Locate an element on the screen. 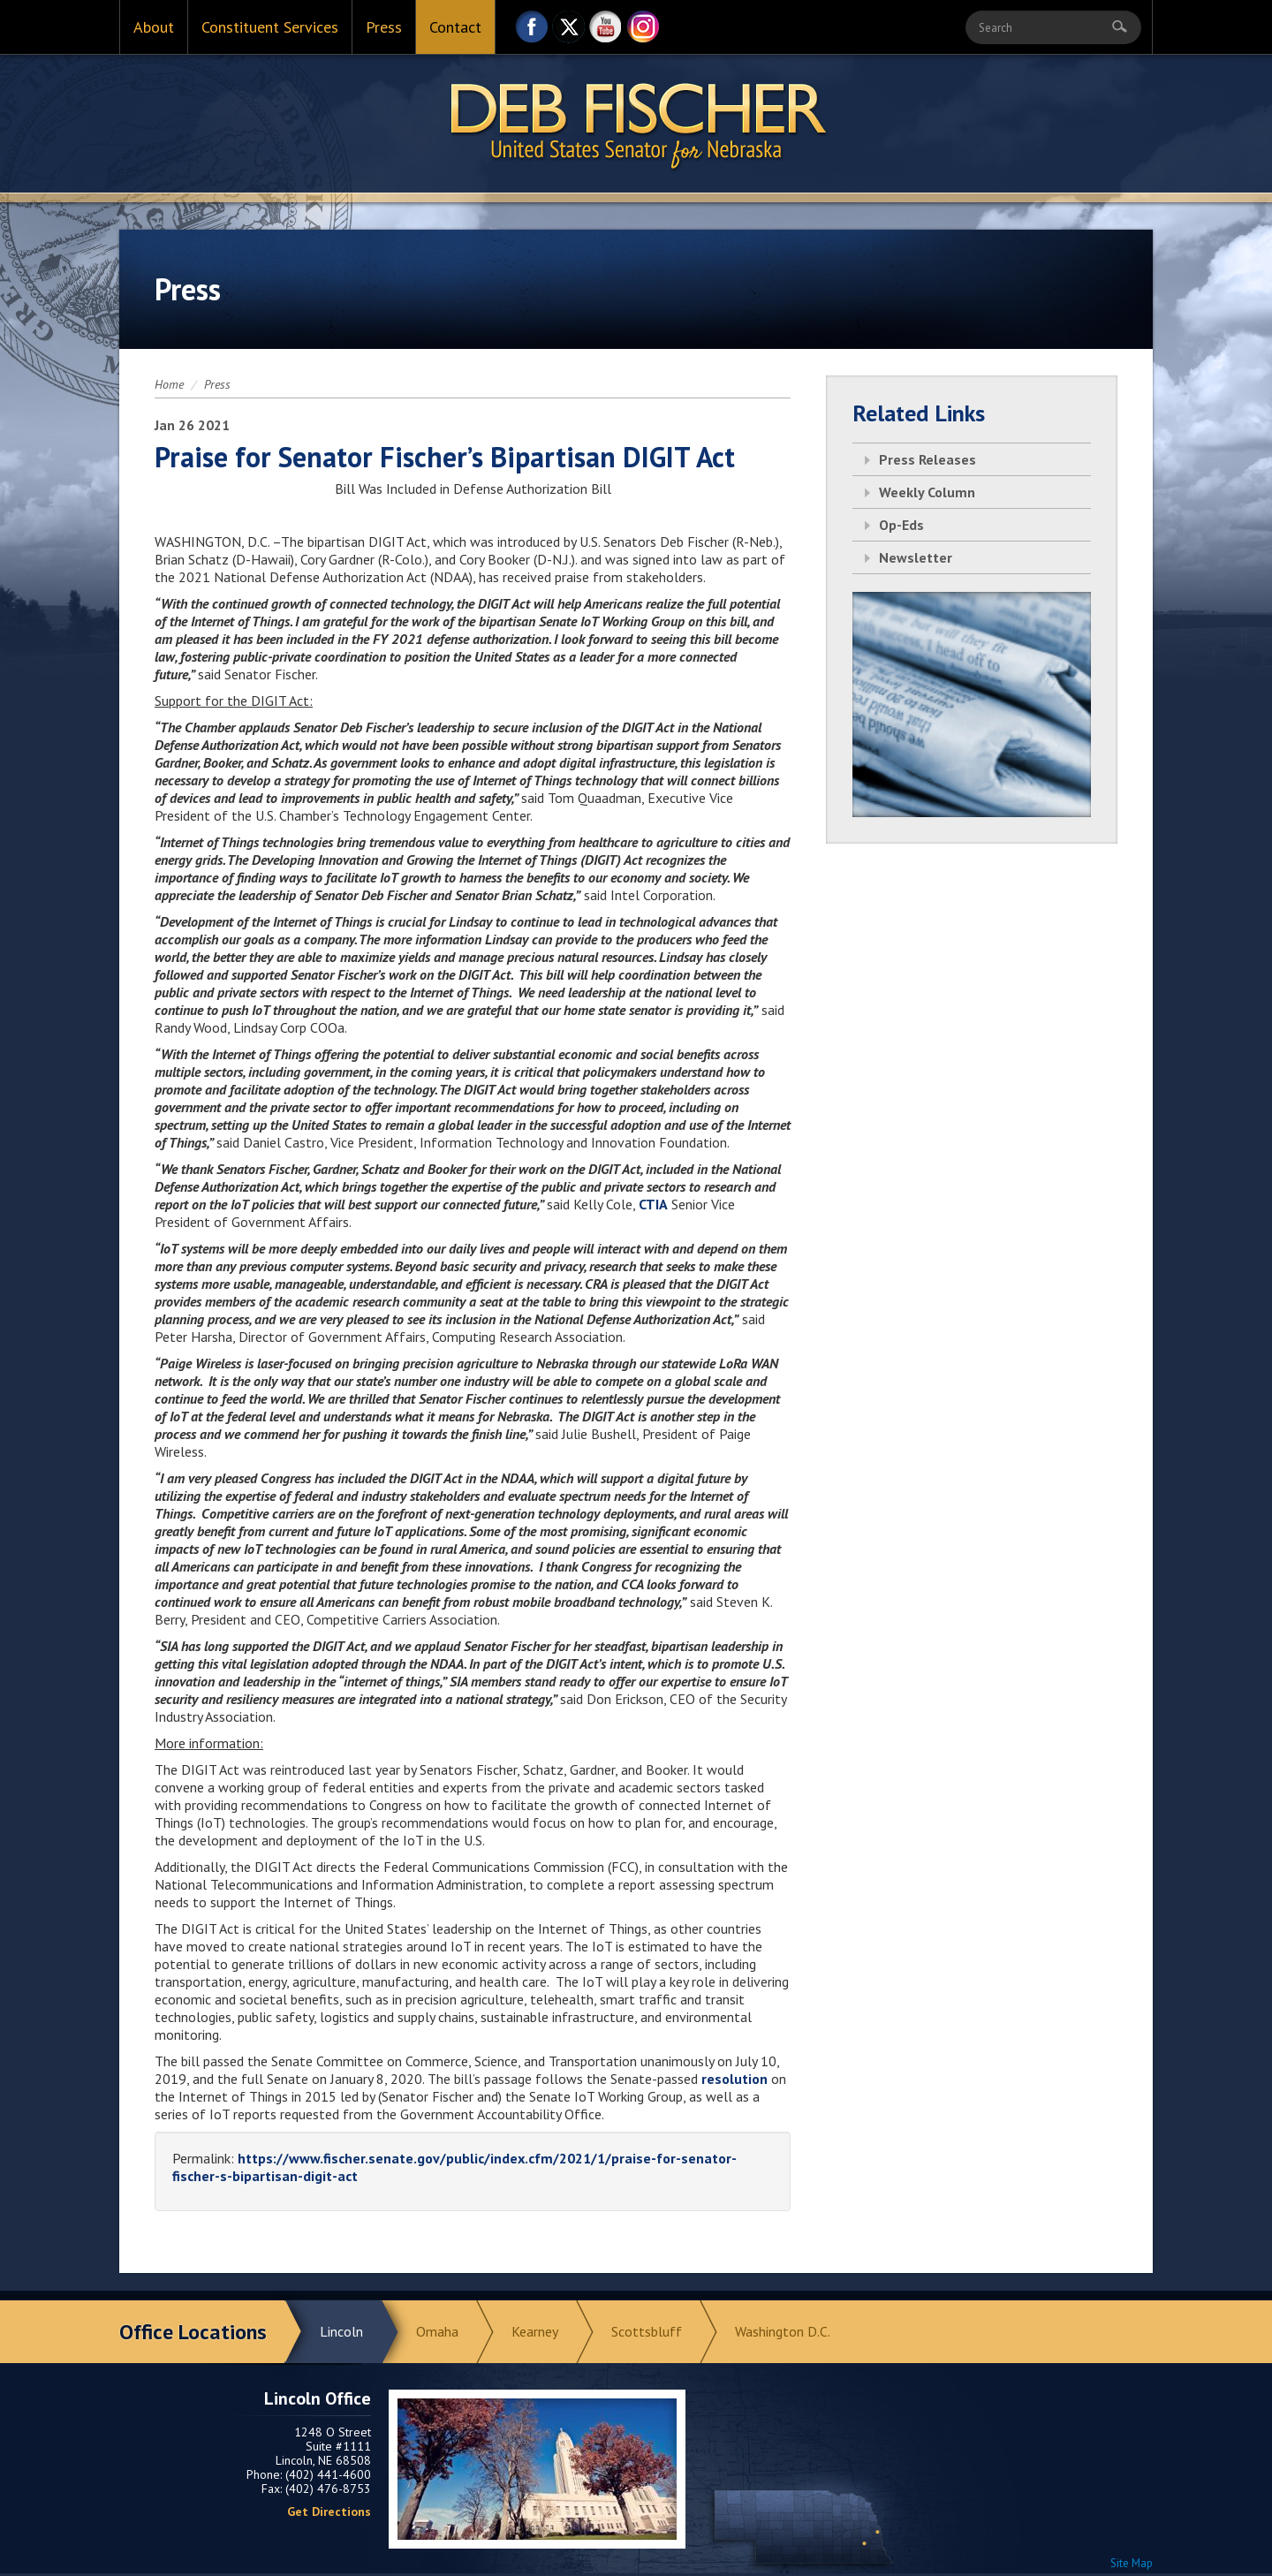 Image resolution: width=1272 pixels, height=2576 pixels. CTIA is located at coordinates (653, 1204).